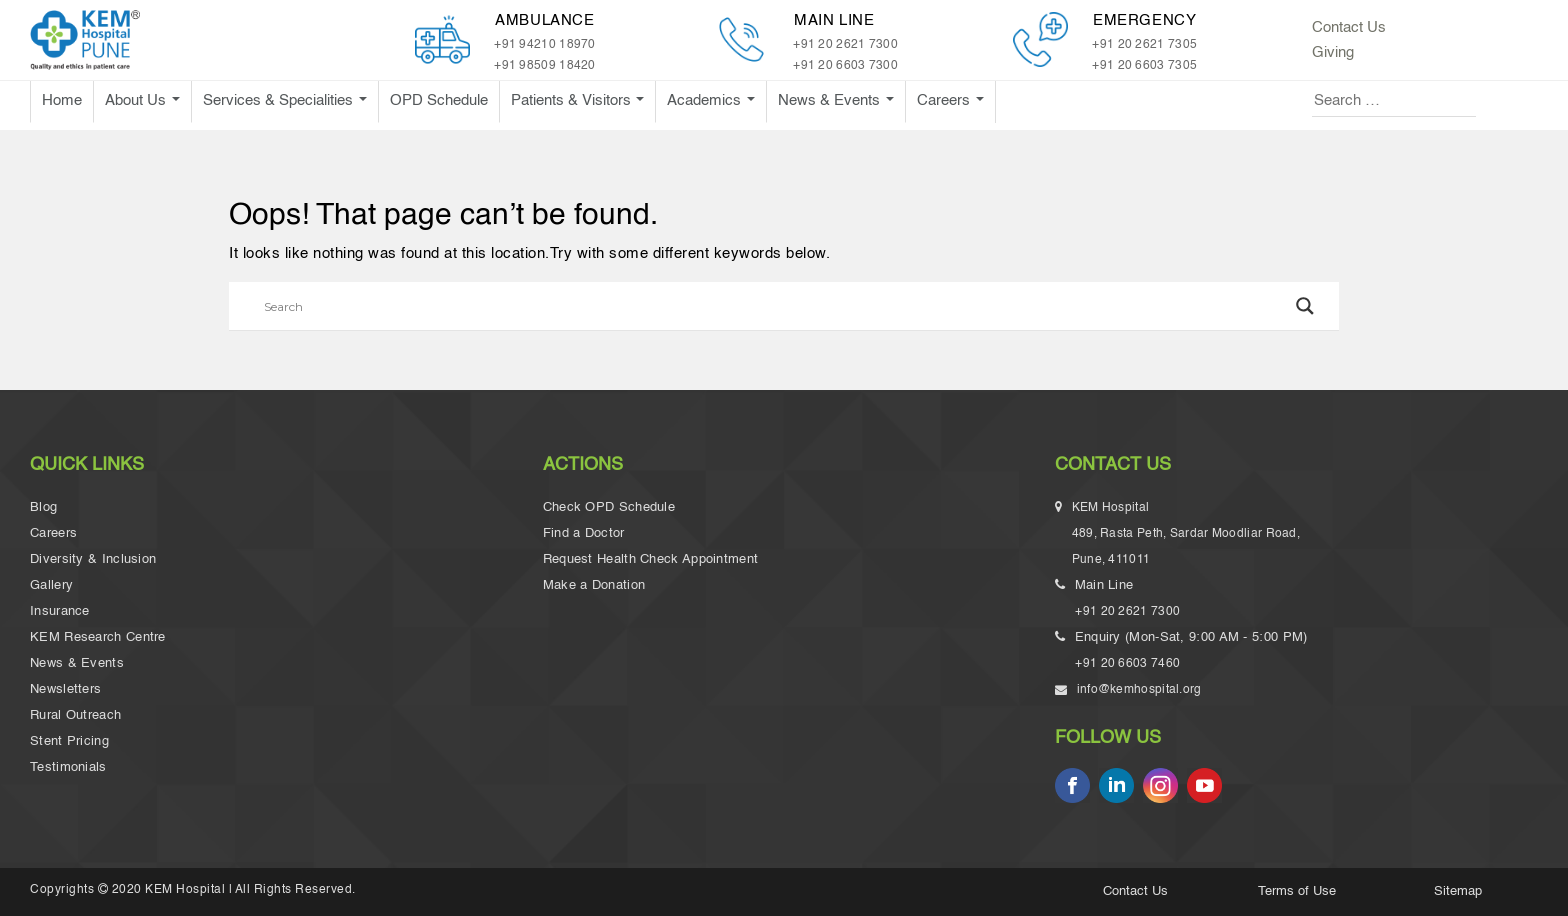  I want to click on info@kemhospital.org, so click(1138, 690).